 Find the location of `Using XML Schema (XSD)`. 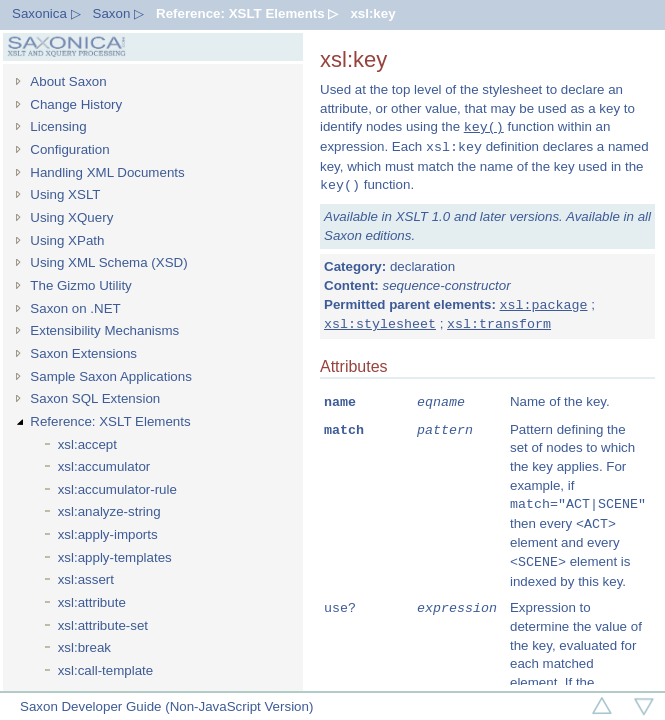

Using XML Schema (XSD) is located at coordinates (108, 262).